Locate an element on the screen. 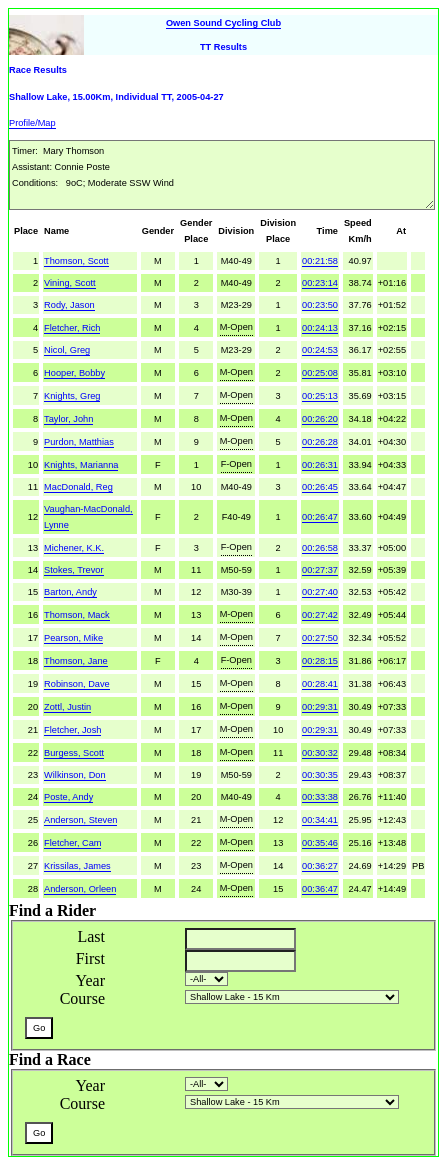  00:26:47 is located at coordinates (320, 517).